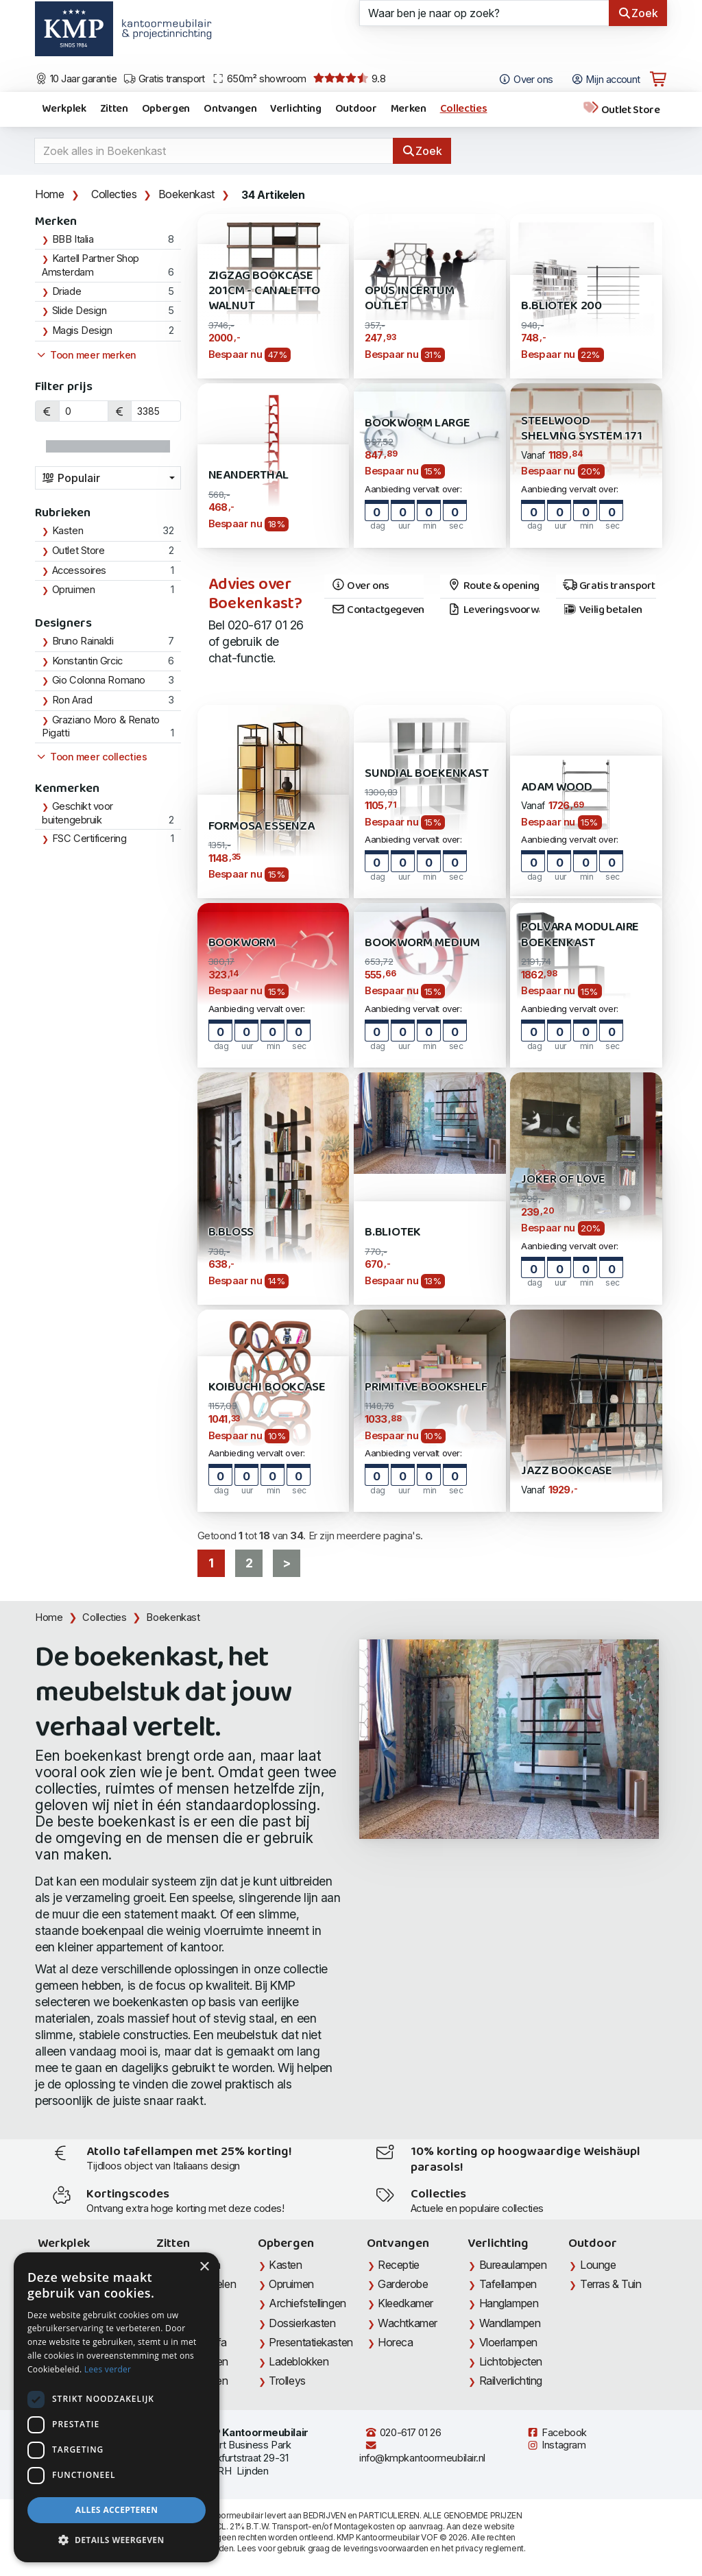 The width and height of the screenshot is (702, 2576). What do you see at coordinates (89, 838) in the screenshot?
I see `FSC Certificering` at bounding box center [89, 838].